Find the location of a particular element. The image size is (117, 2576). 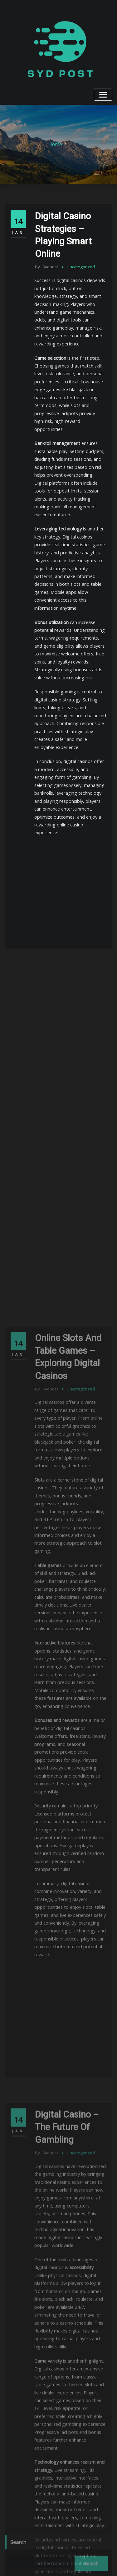

[Toggle navigation] is located at coordinates (104, 93).